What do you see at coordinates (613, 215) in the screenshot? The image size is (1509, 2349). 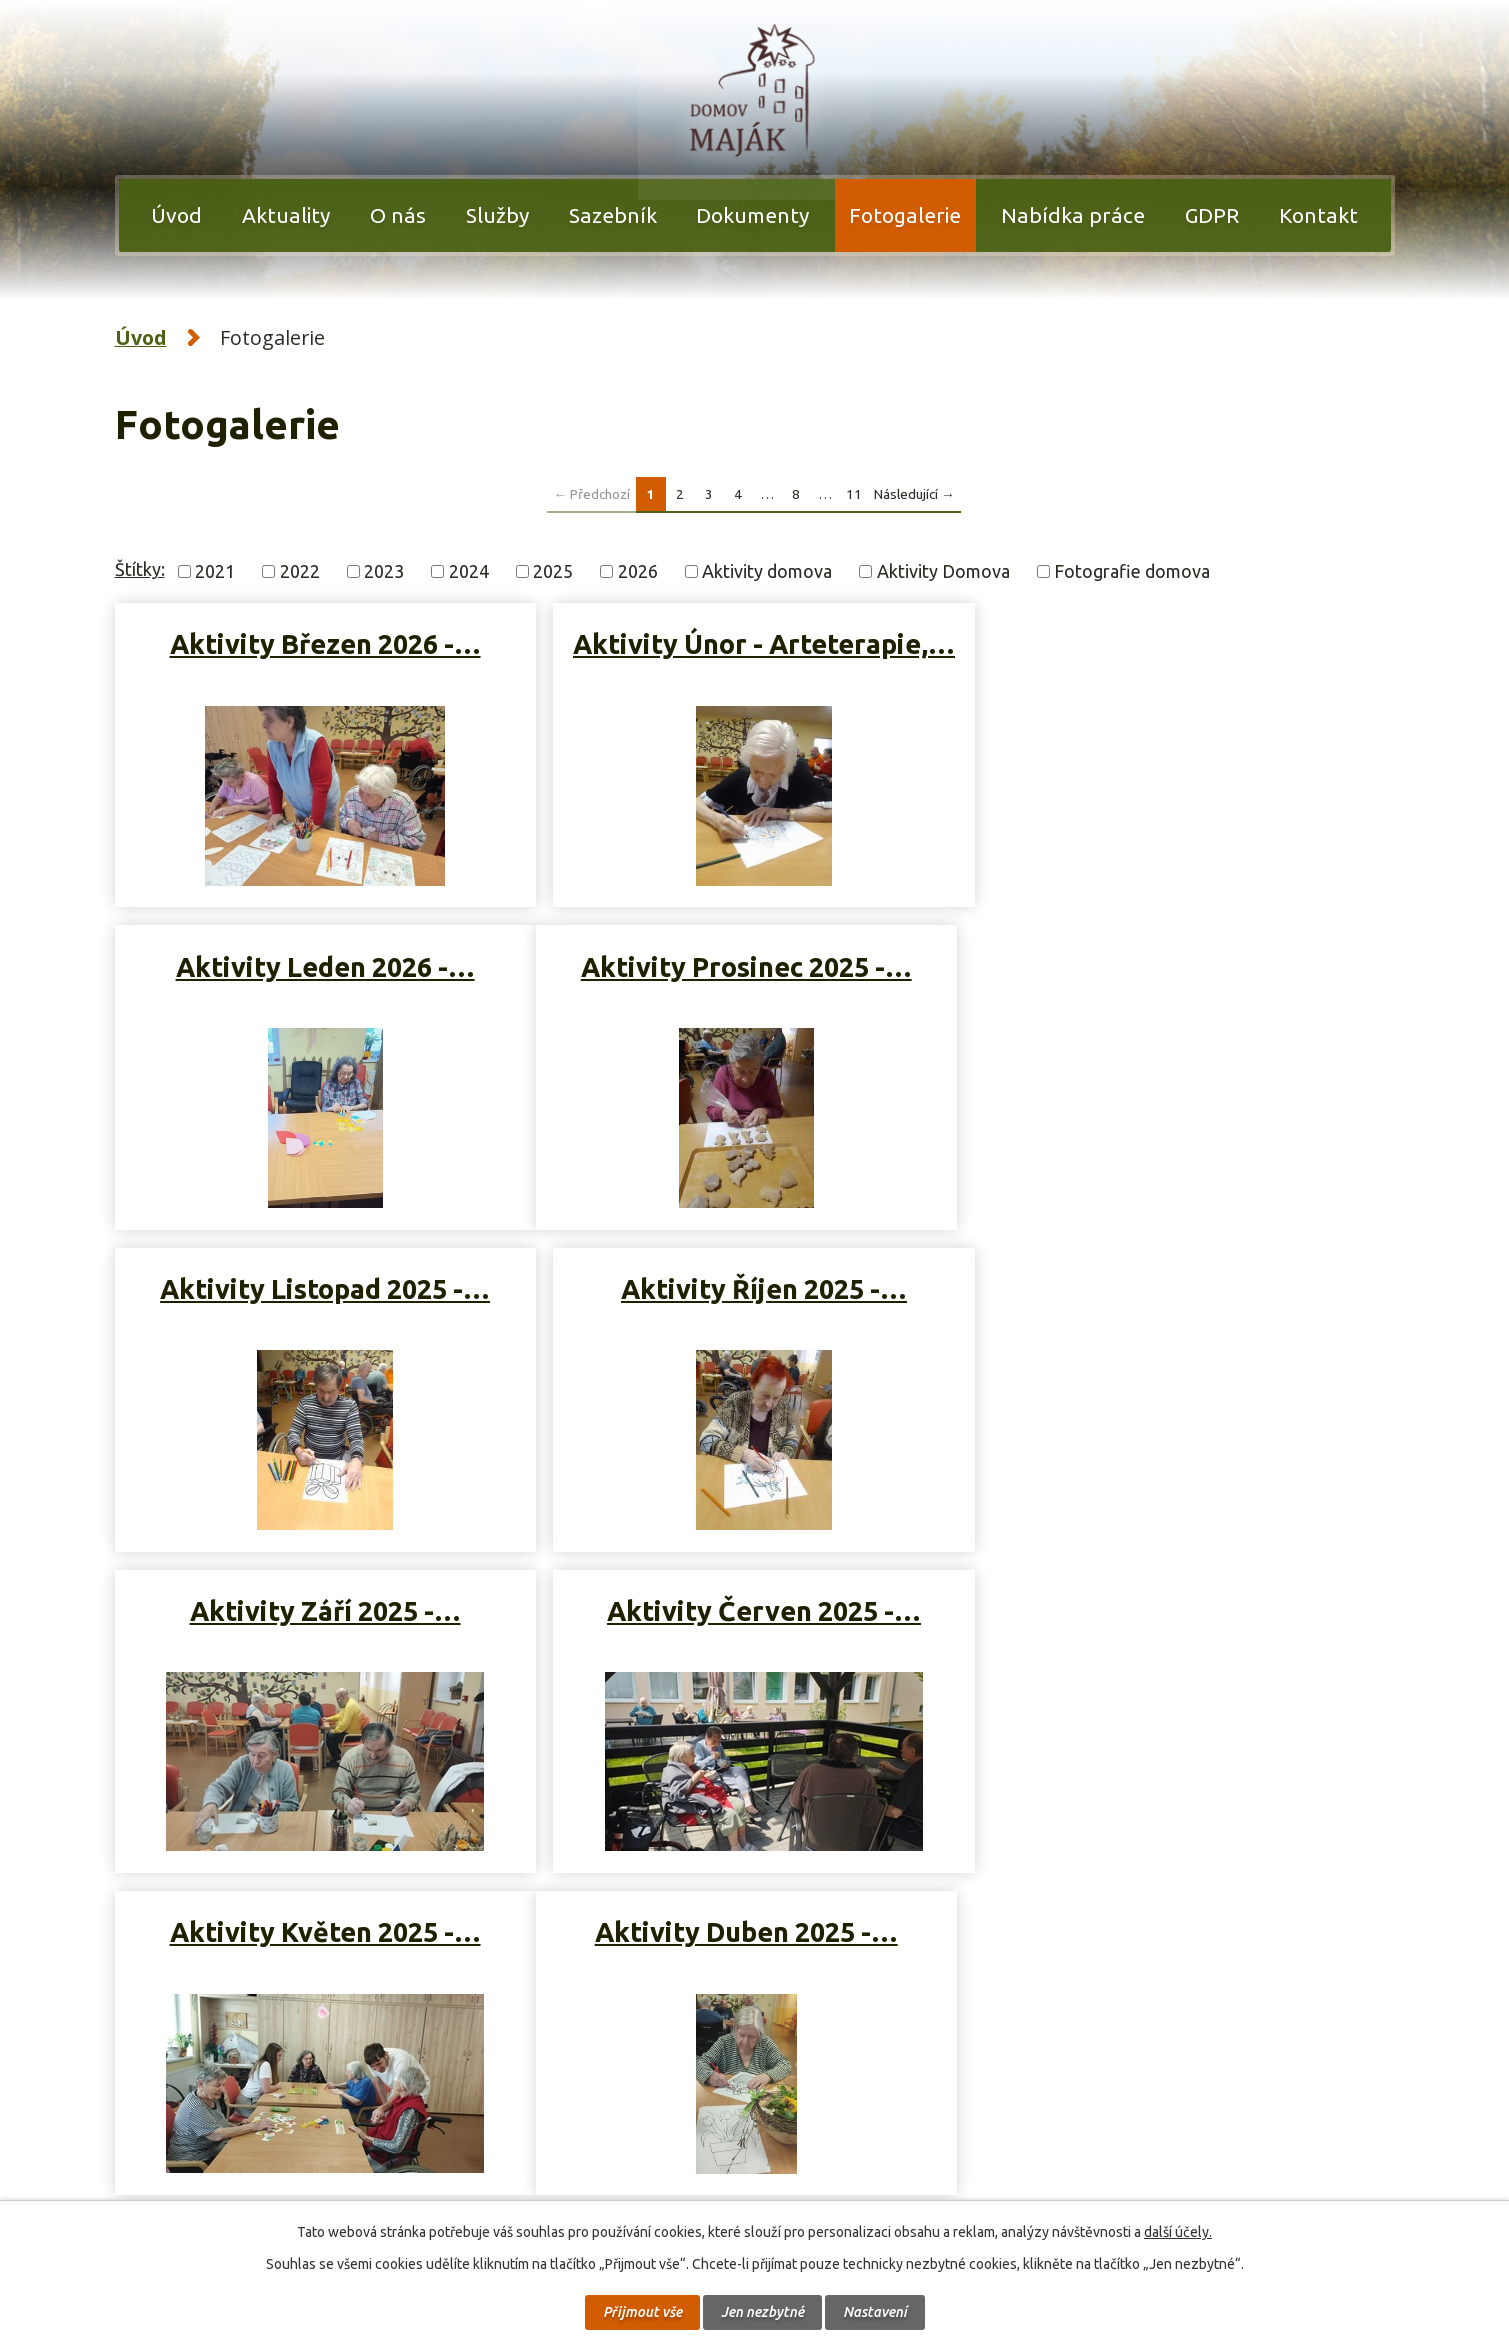 I see `Sazebník` at bounding box center [613, 215].